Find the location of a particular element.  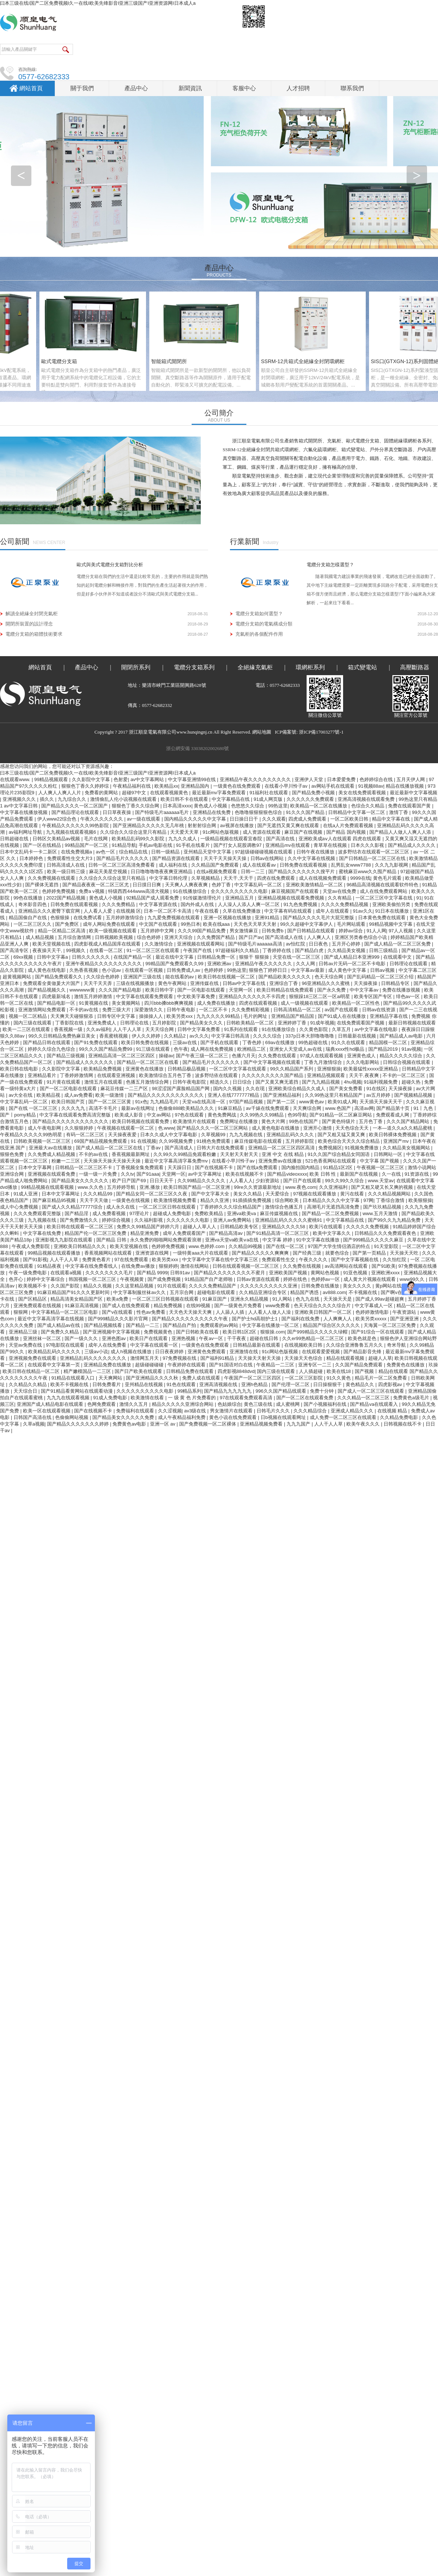

91传媒激情理伦片 is located at coordinates (203, 898).